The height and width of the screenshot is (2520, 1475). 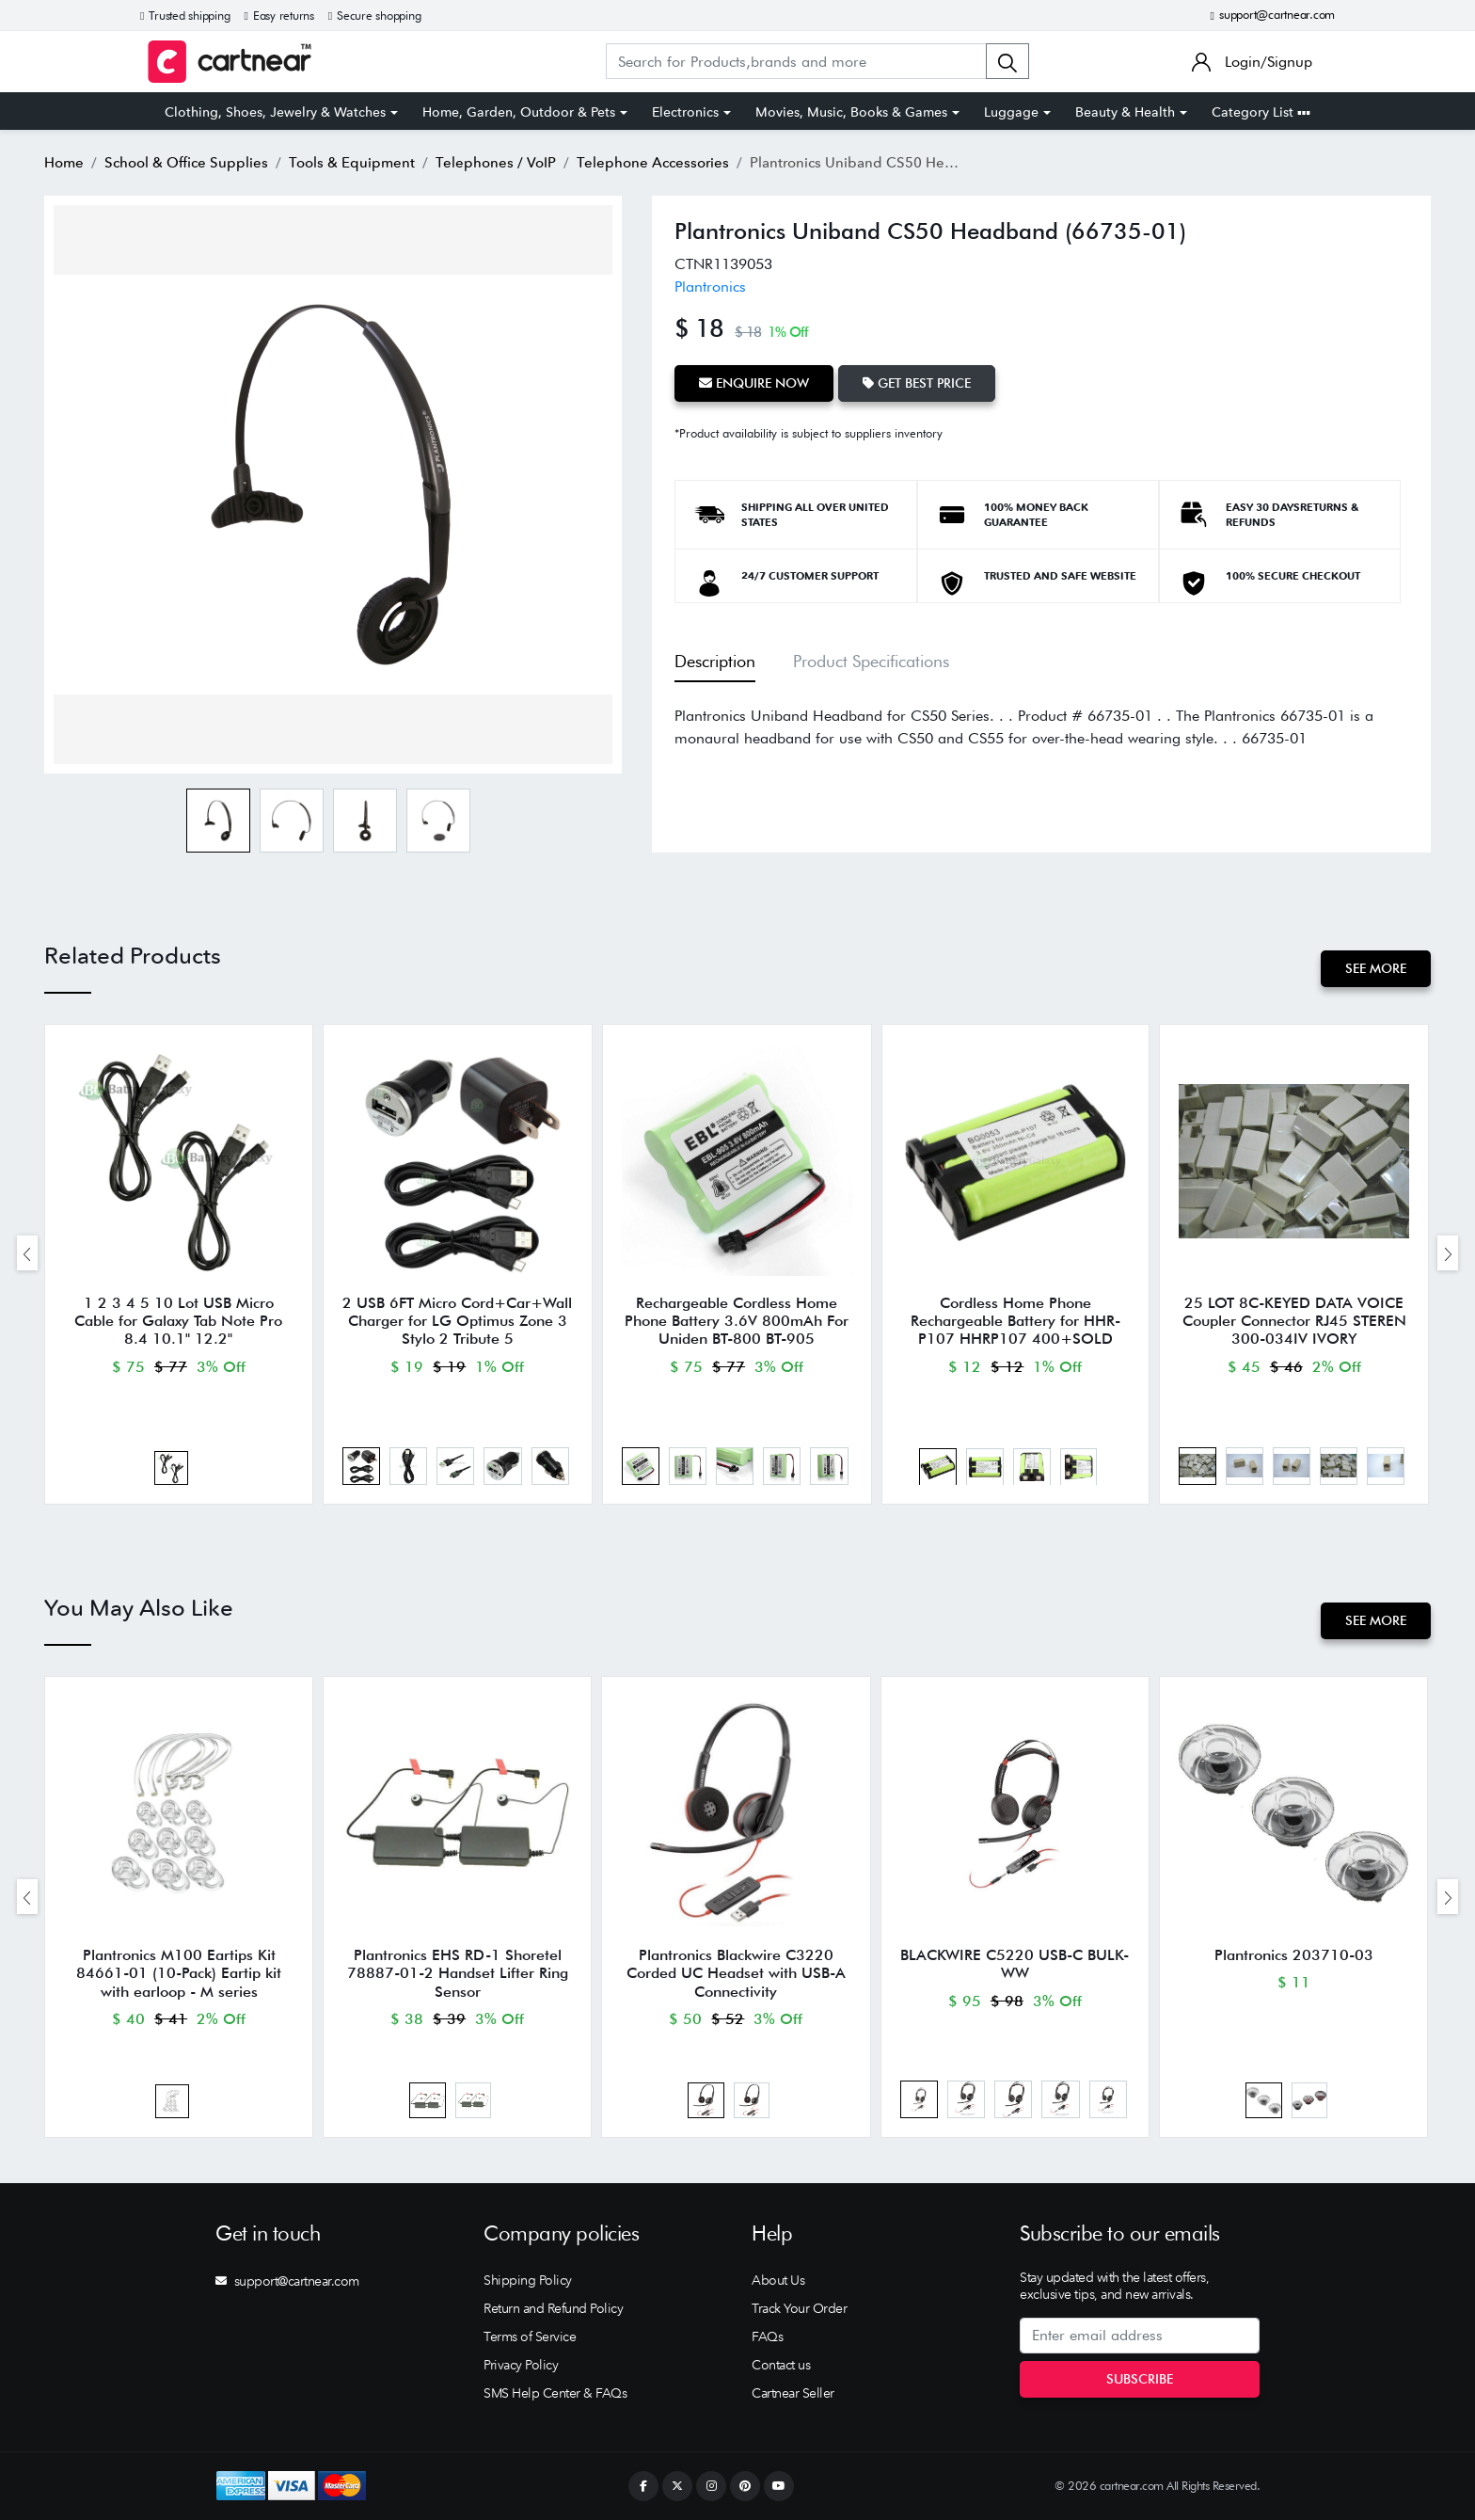 What do you see at coordinates (799, 2308) in the screenshot?
I see `Track Your Order` at bounding box center [799, 2308].